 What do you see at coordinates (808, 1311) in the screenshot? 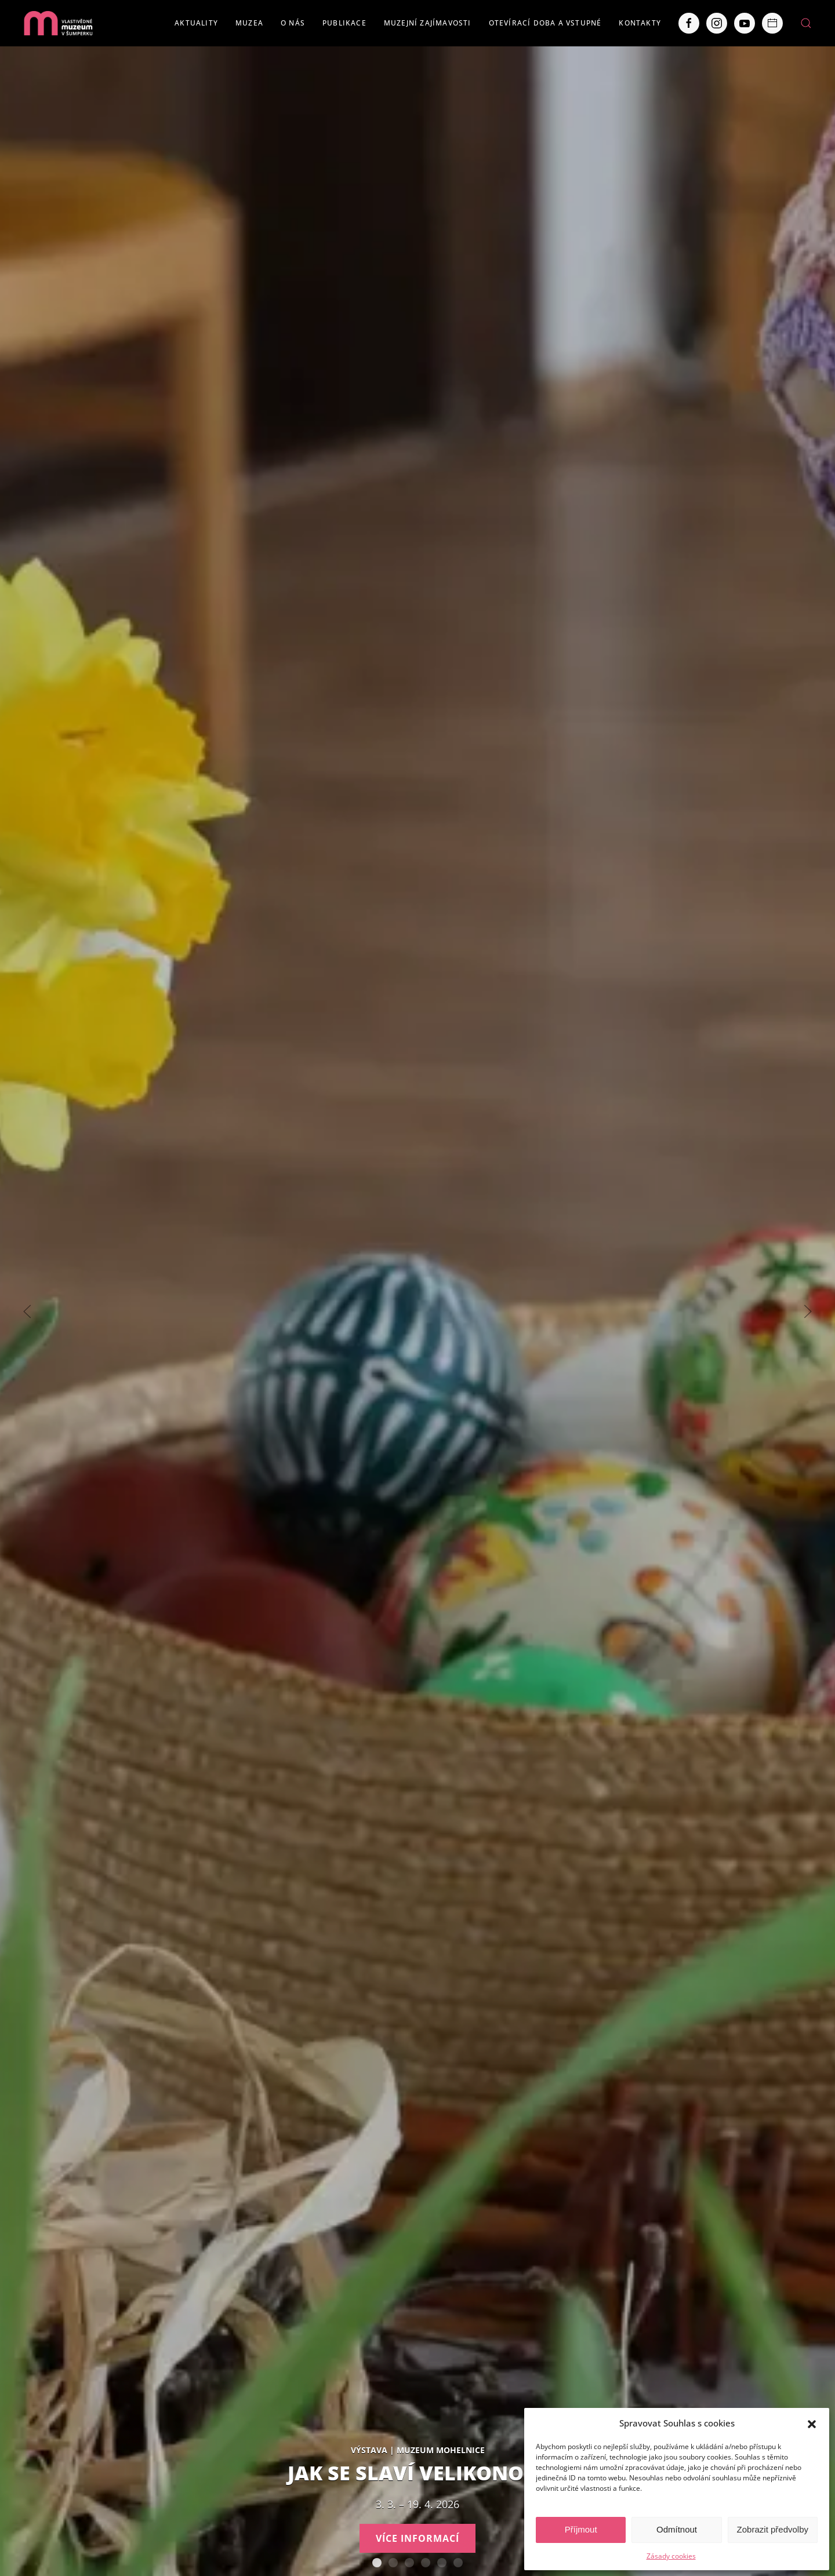
I see `[Next slide]` at bounding box center [808, 1311].